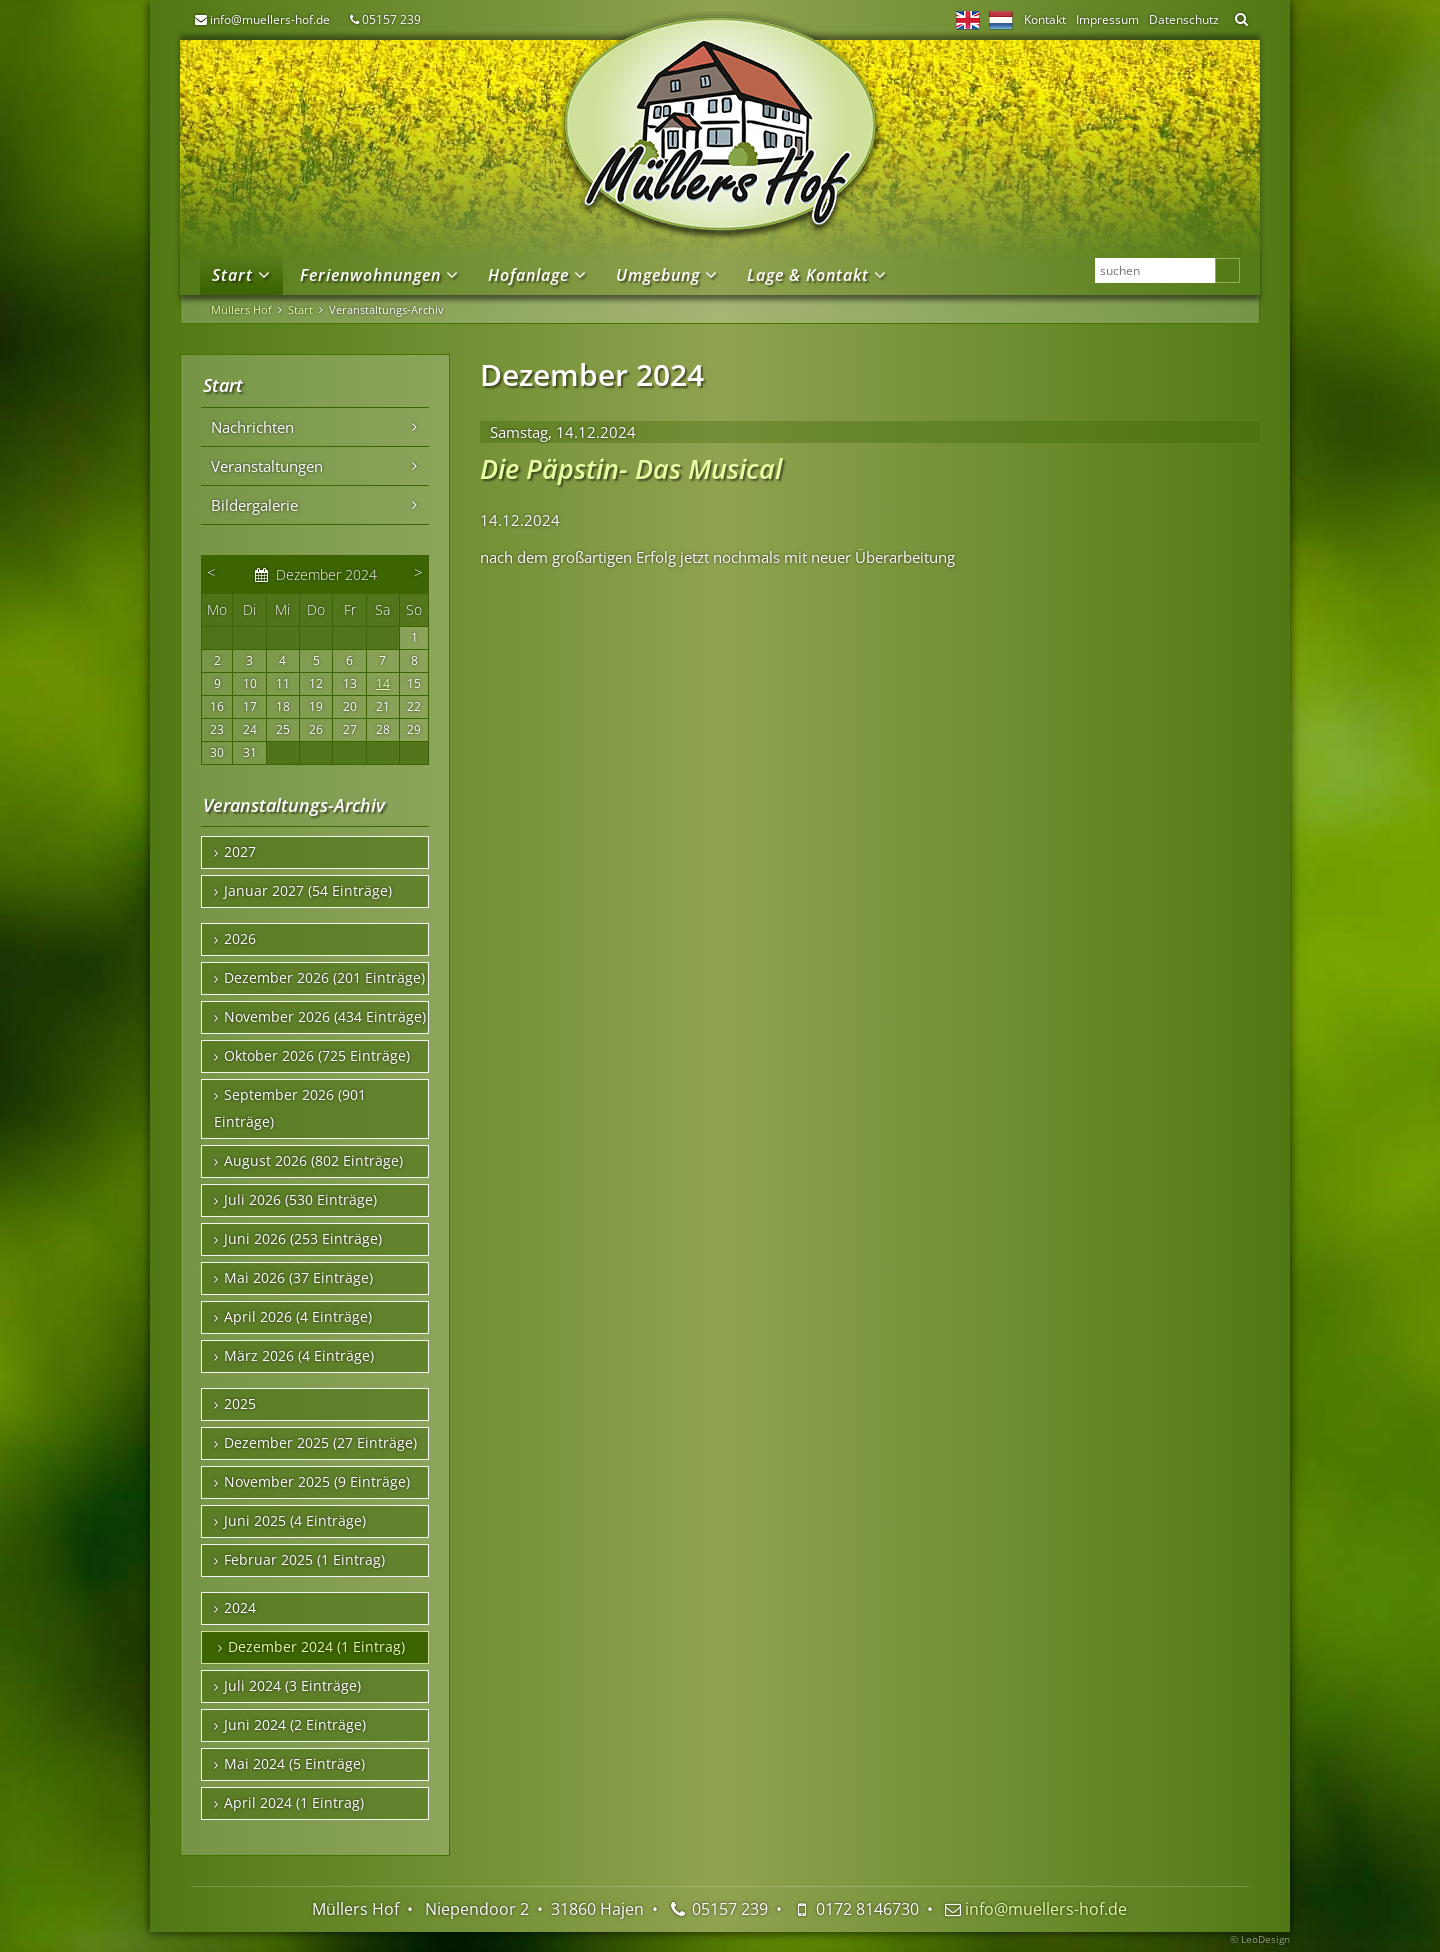  I want to click on Juni 2025 (4 Einträge), so click(295, 1521).